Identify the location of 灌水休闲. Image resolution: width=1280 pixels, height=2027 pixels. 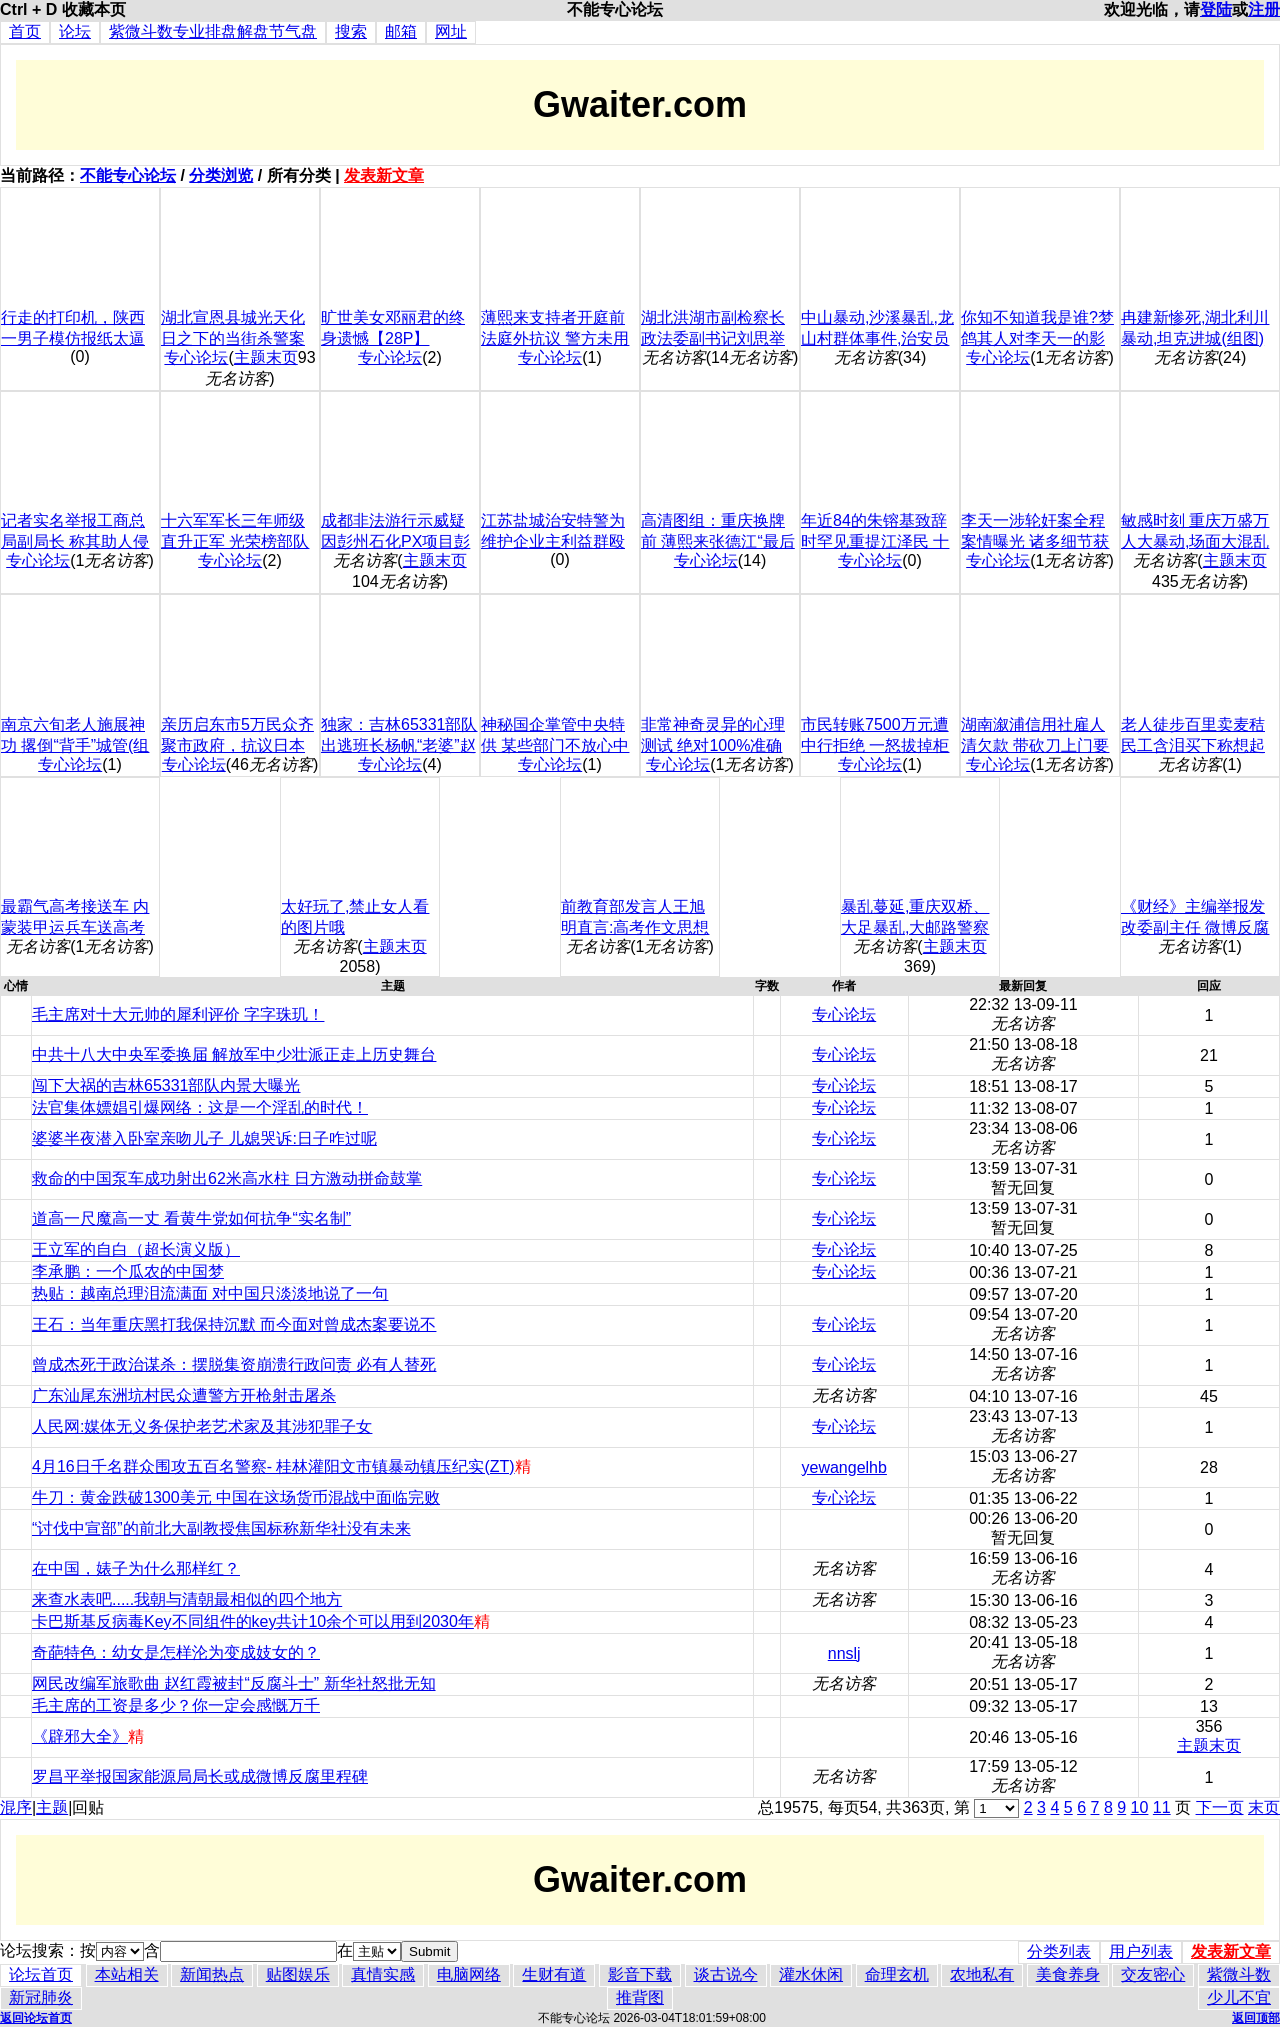
(811, 1974).